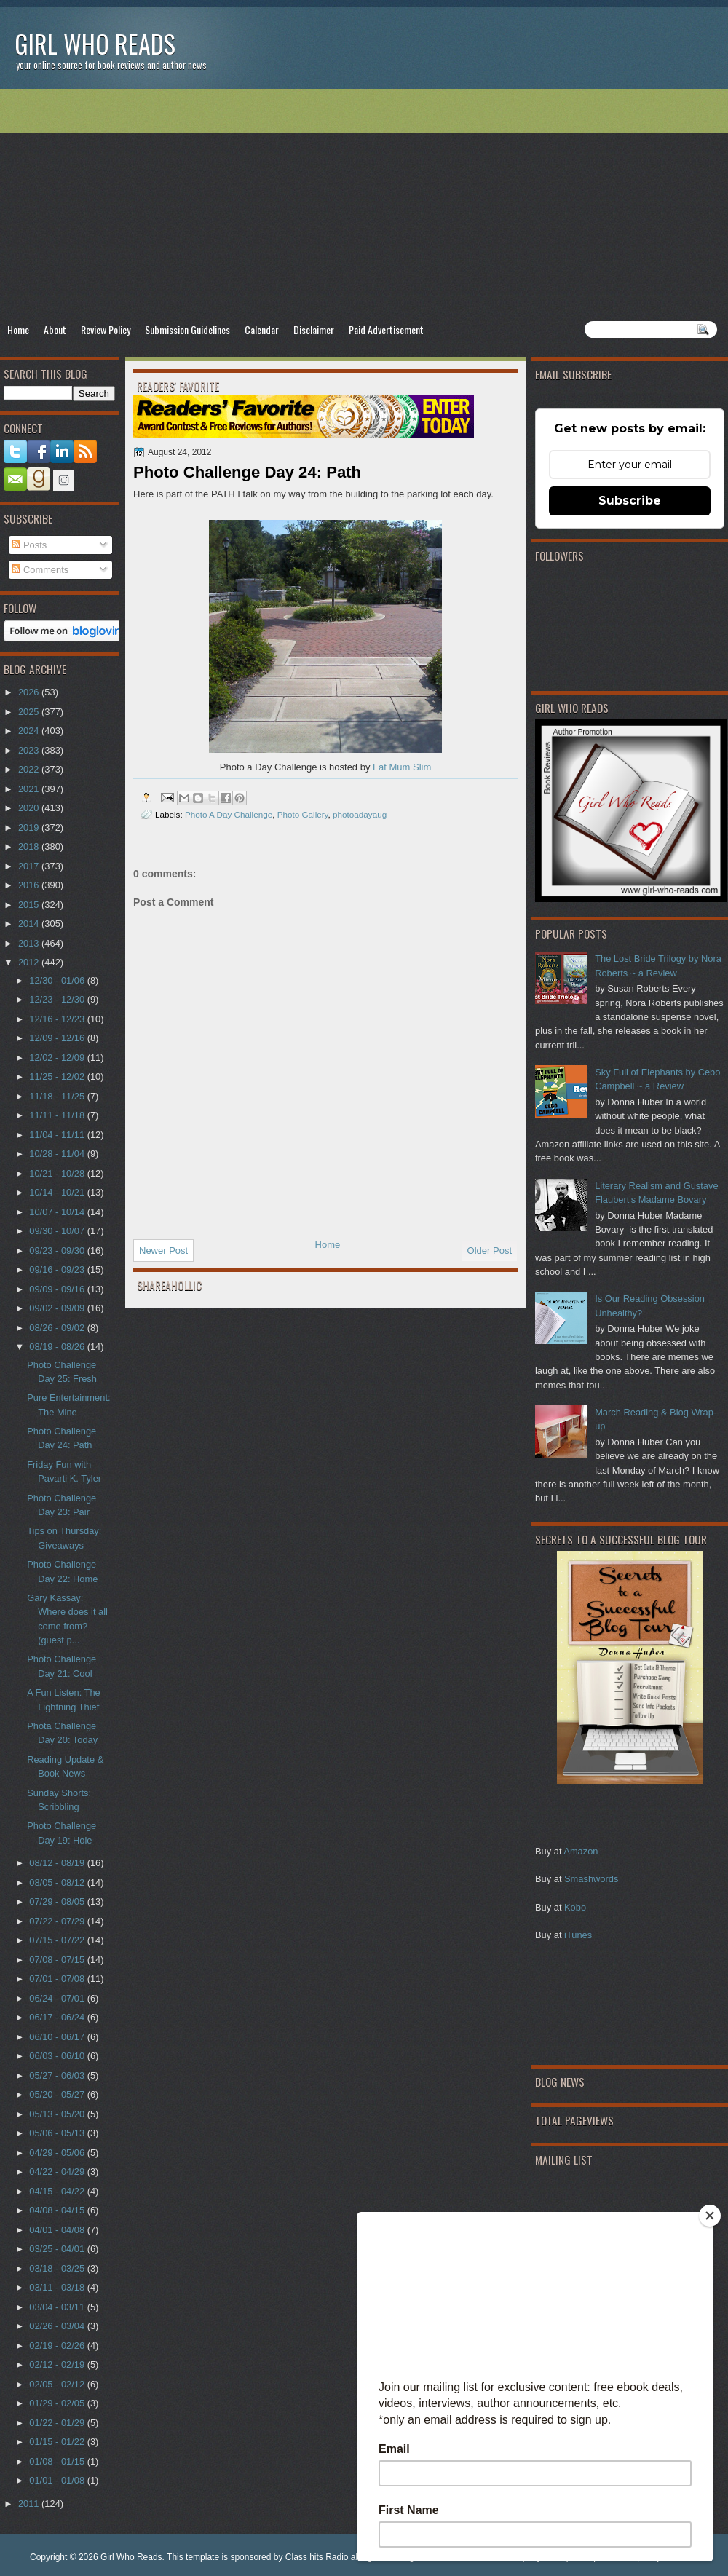  What do you see at coordinates (58, 2210) in the screenshot?
I see `04/08 - 04/15` at bounding box center [58, 2210].